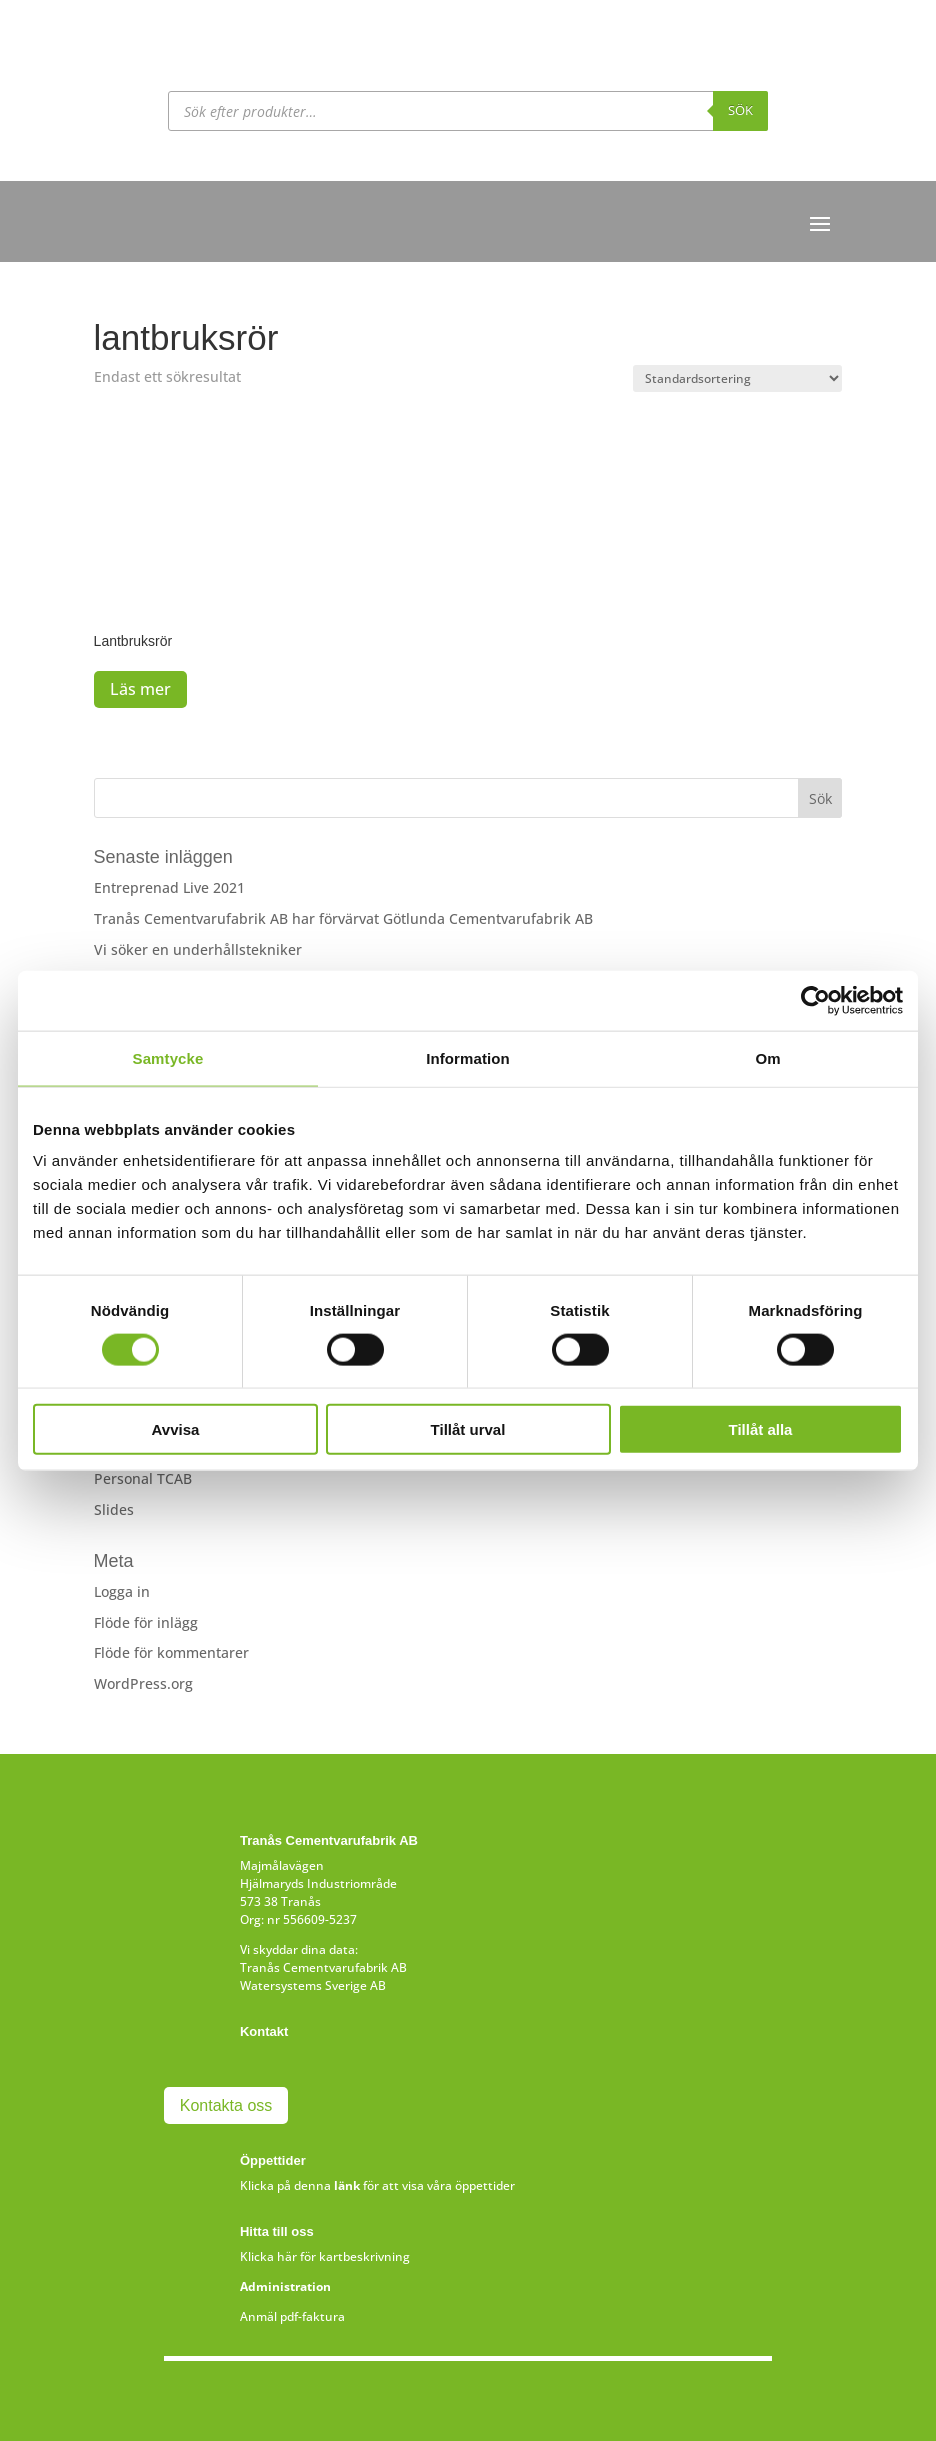 The width and height of the screenshot is (936, 2441). What do you see at coordinates (114, 1509) in the screenshot?
I see `Slides` at bounding box center [114, 1509].